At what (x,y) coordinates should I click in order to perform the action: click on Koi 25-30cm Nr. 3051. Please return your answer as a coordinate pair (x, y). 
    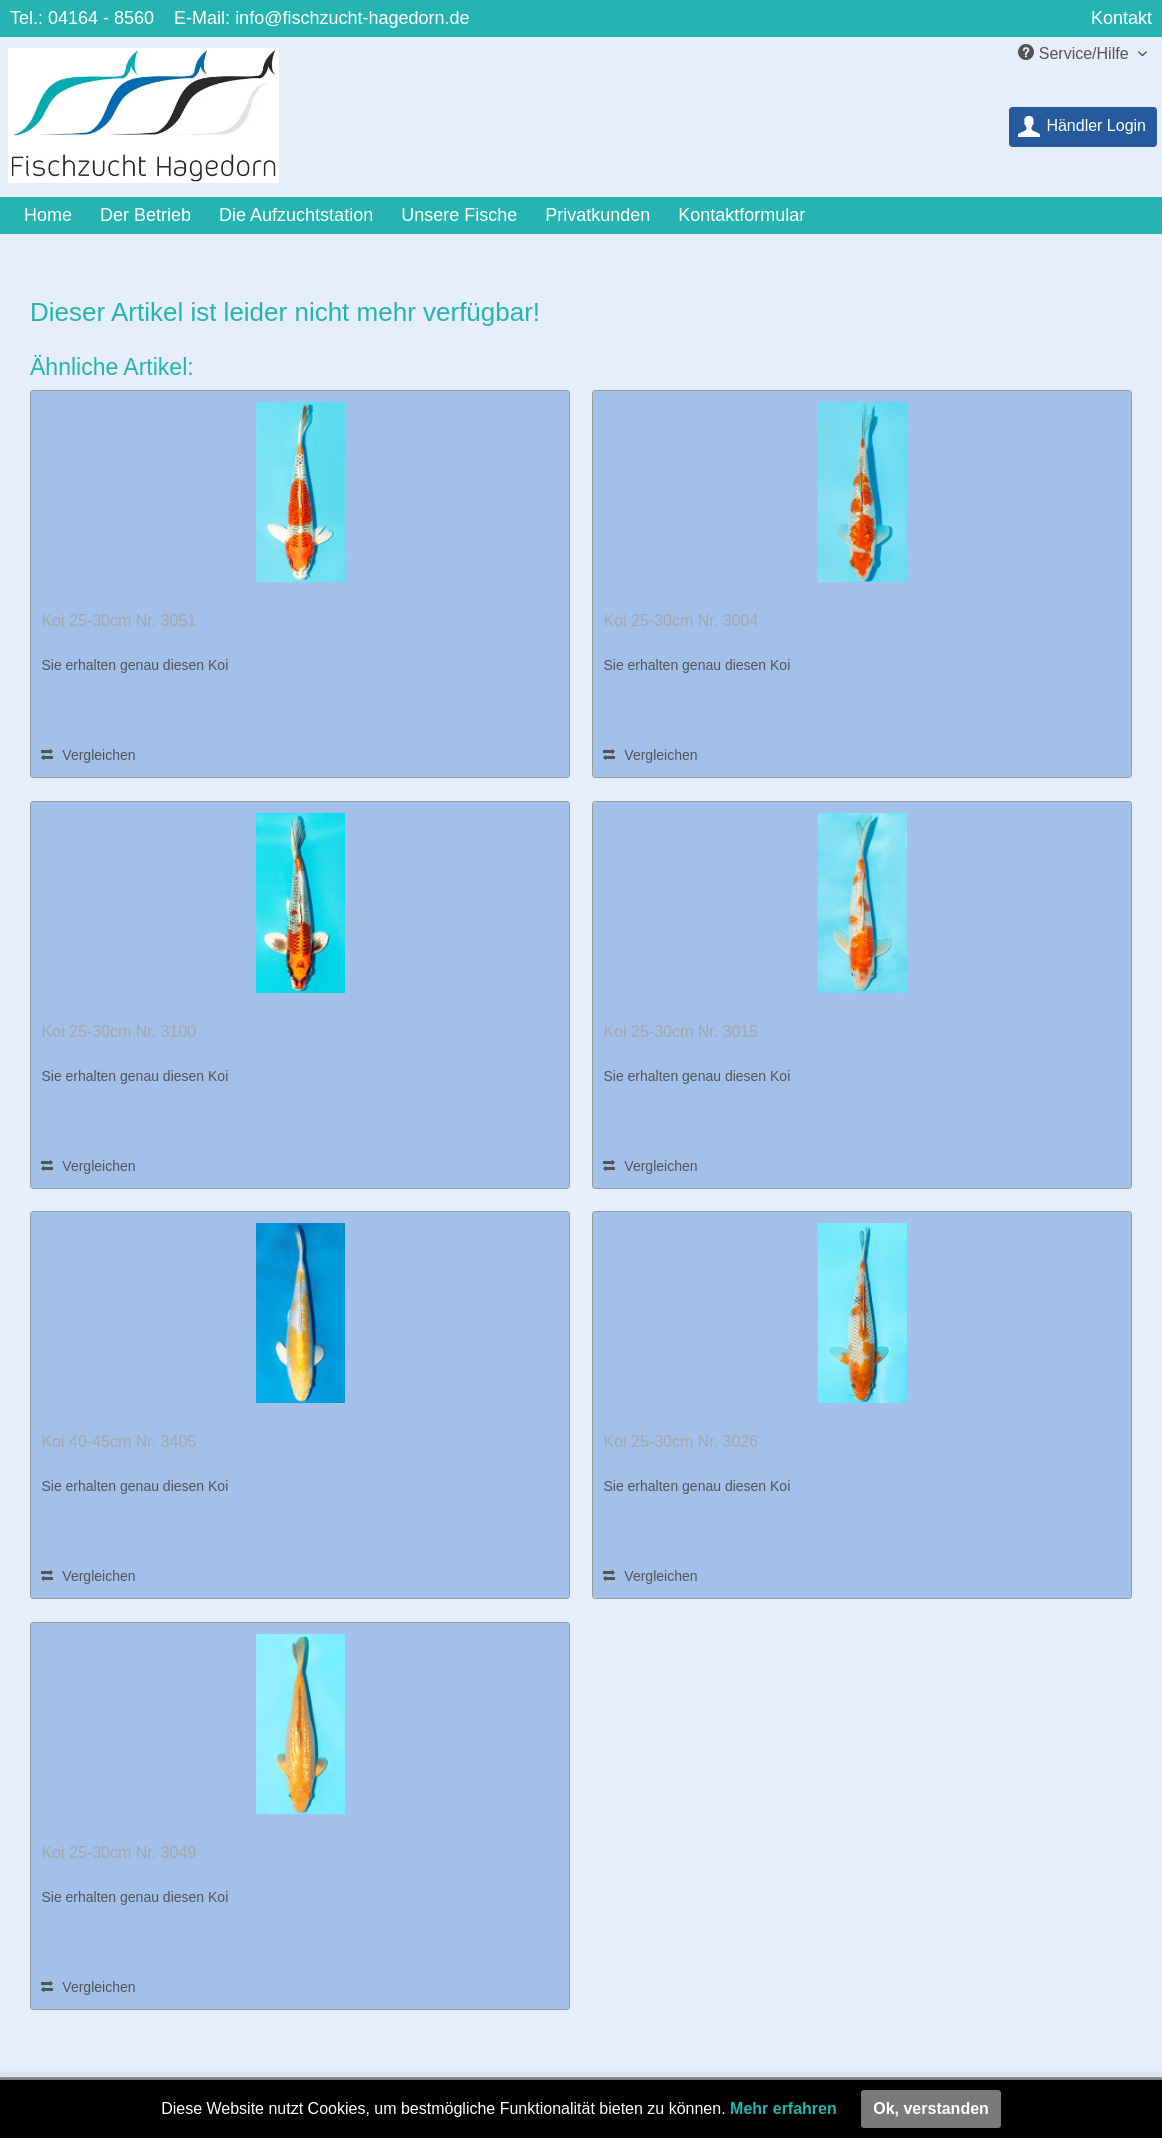
    Looking at the image, I should click on (118, 620).